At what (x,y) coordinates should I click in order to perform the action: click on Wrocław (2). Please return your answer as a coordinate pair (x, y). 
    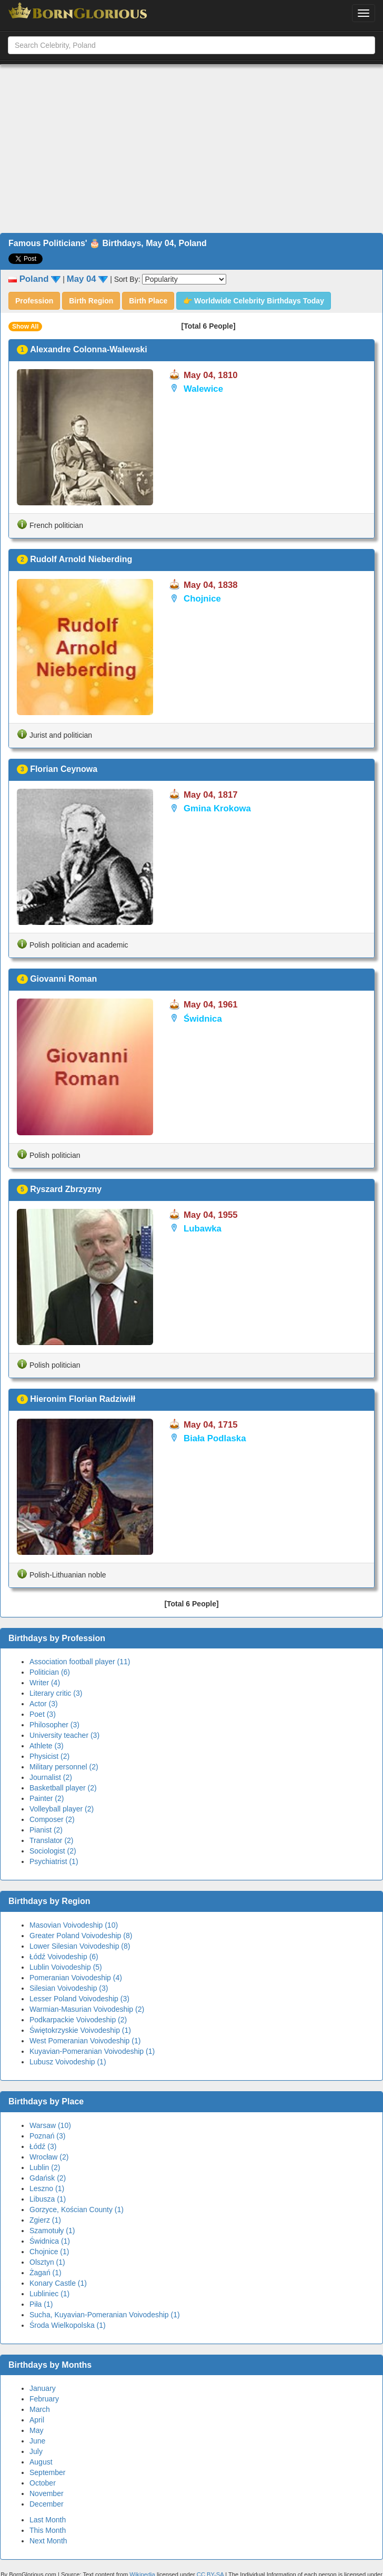
    Looking at the image, I should click on (48, 2157).